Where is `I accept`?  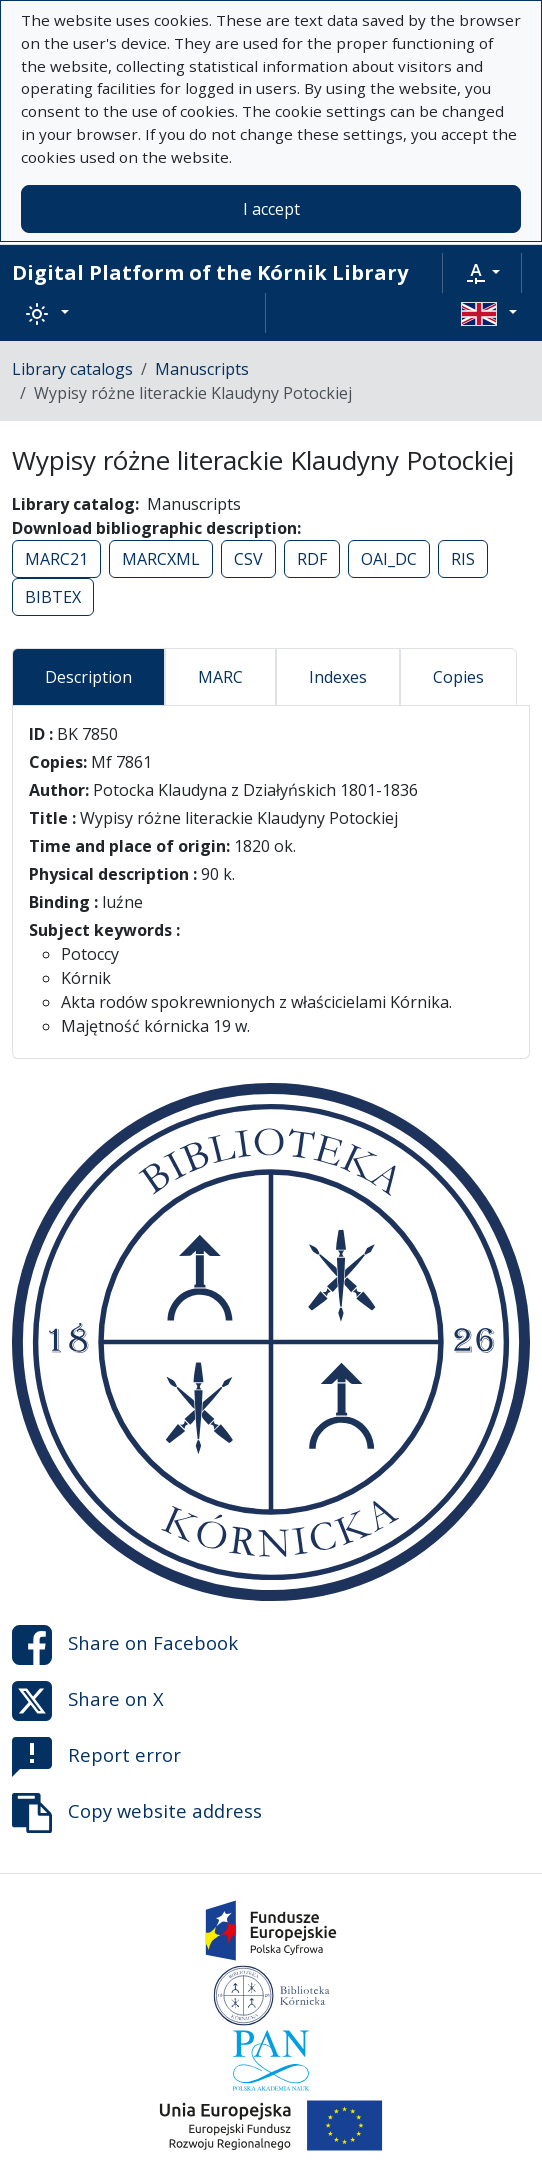 I accept is located at coordinates (271, 209).